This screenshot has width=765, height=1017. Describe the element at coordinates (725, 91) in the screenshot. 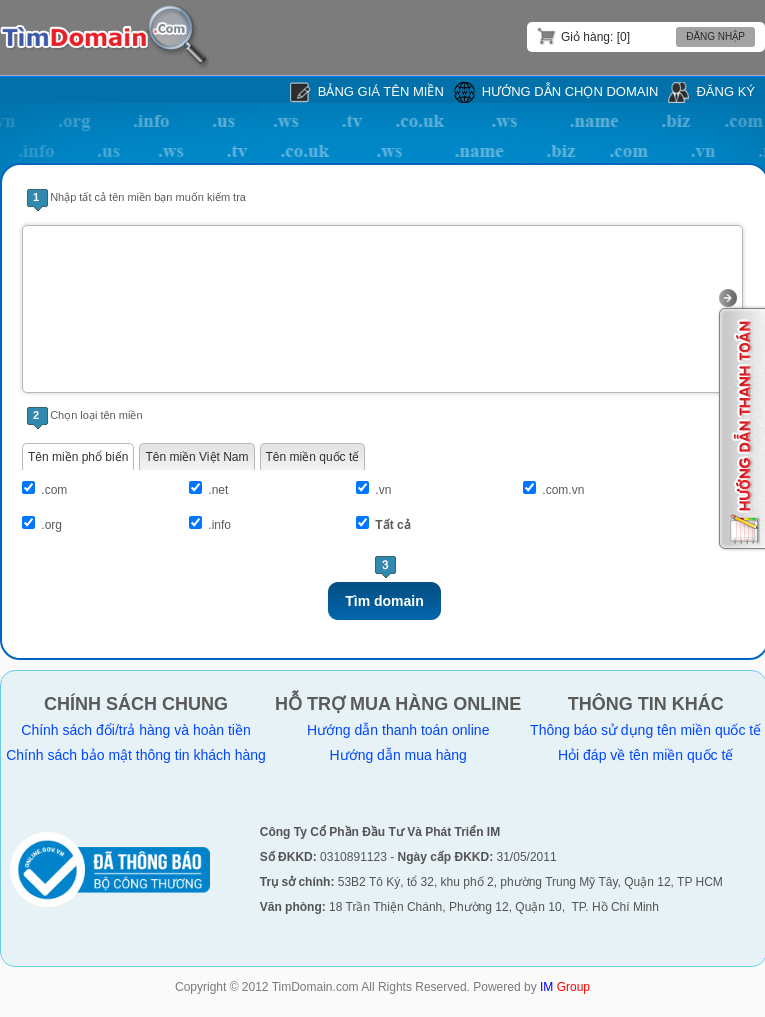

I see `Đăng ký` at that location.